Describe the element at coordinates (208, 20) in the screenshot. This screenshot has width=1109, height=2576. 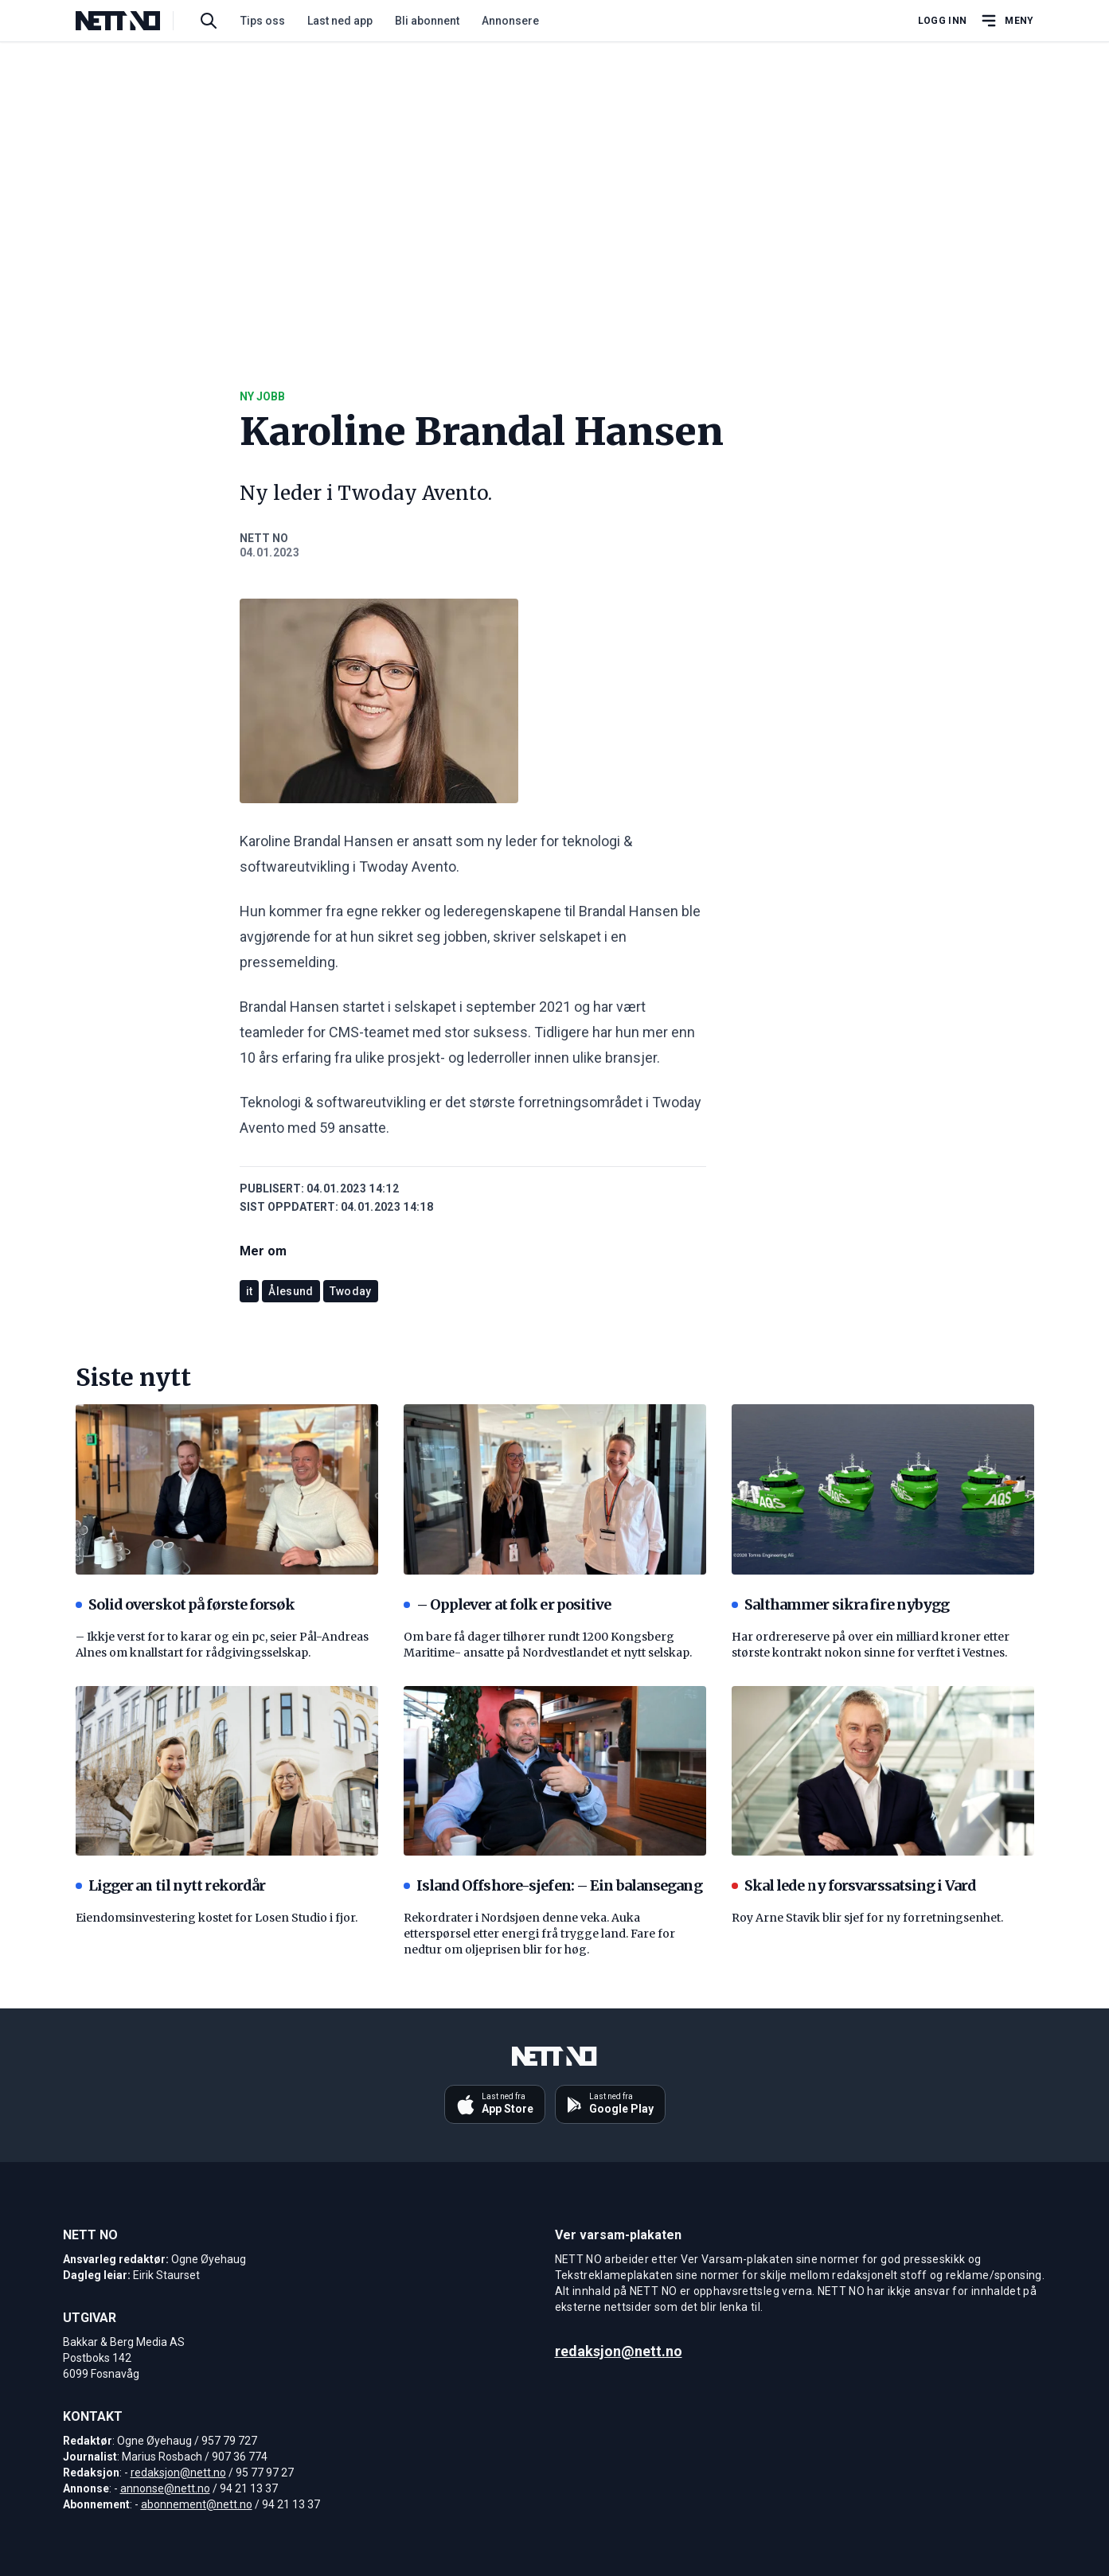
I see `[Søk i artikler]` at that location.